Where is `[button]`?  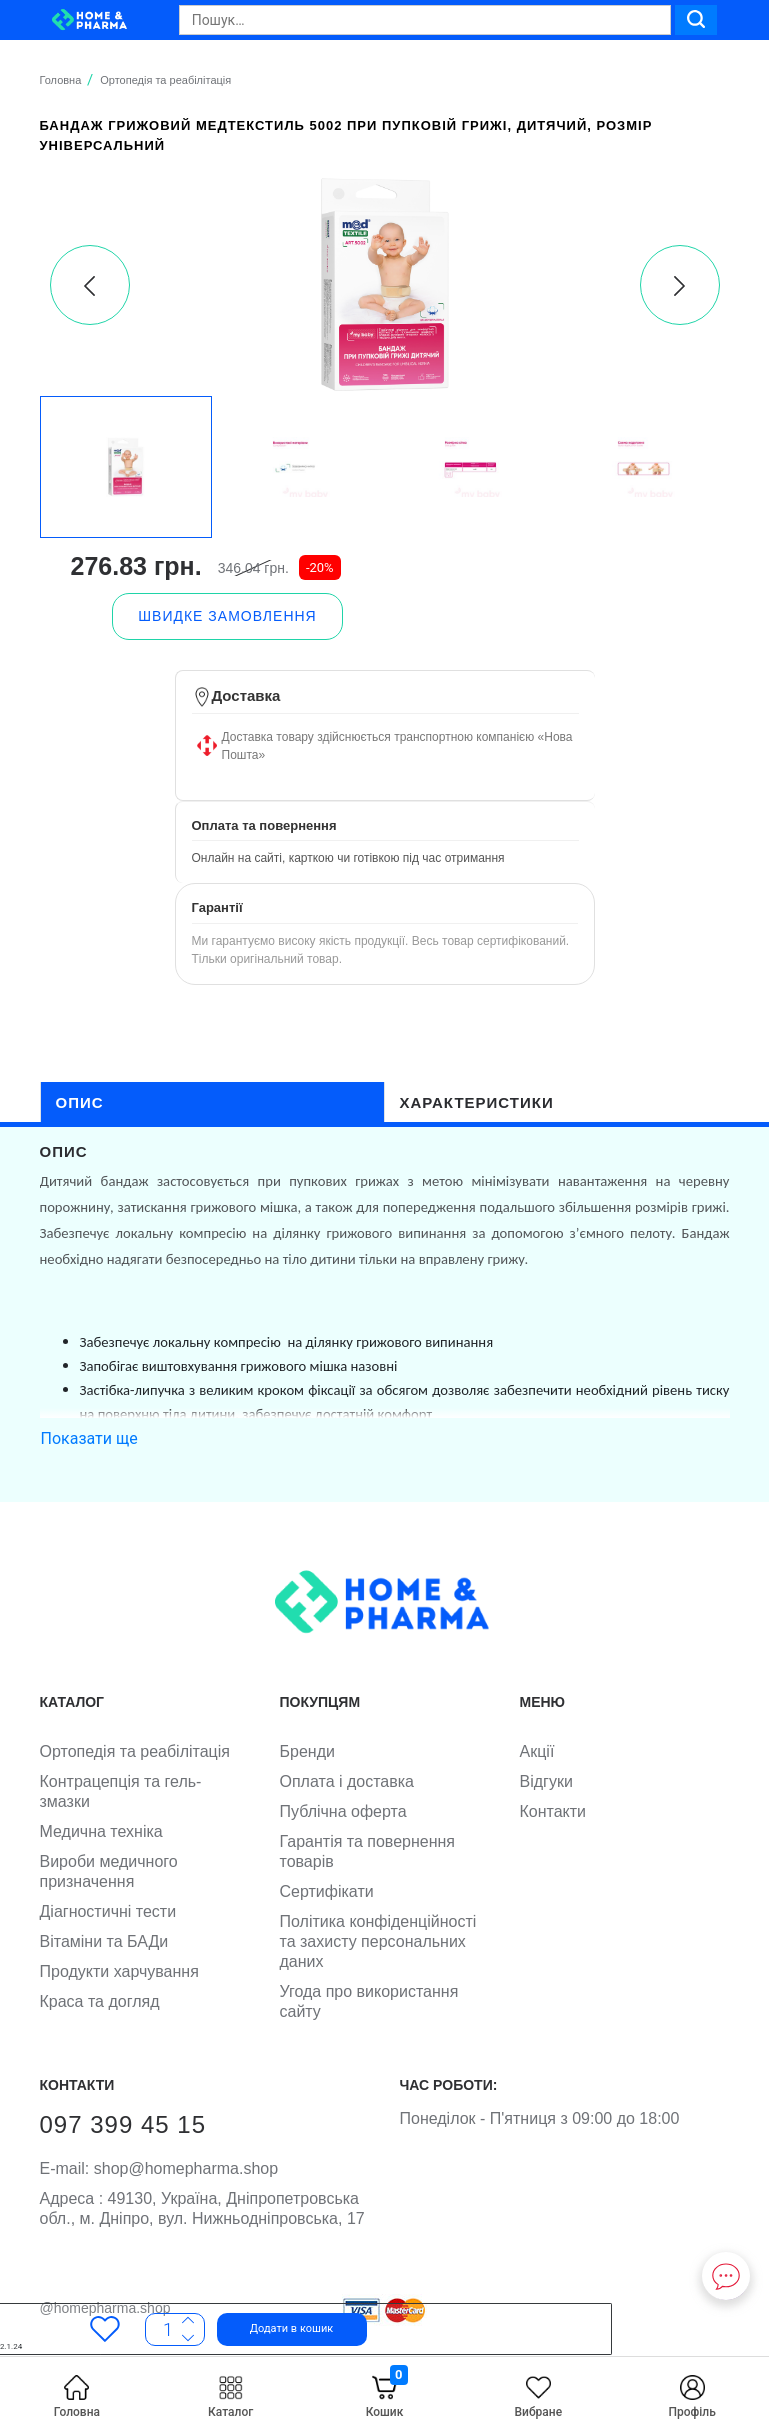 [button] is located at coordinates (265, 2329).